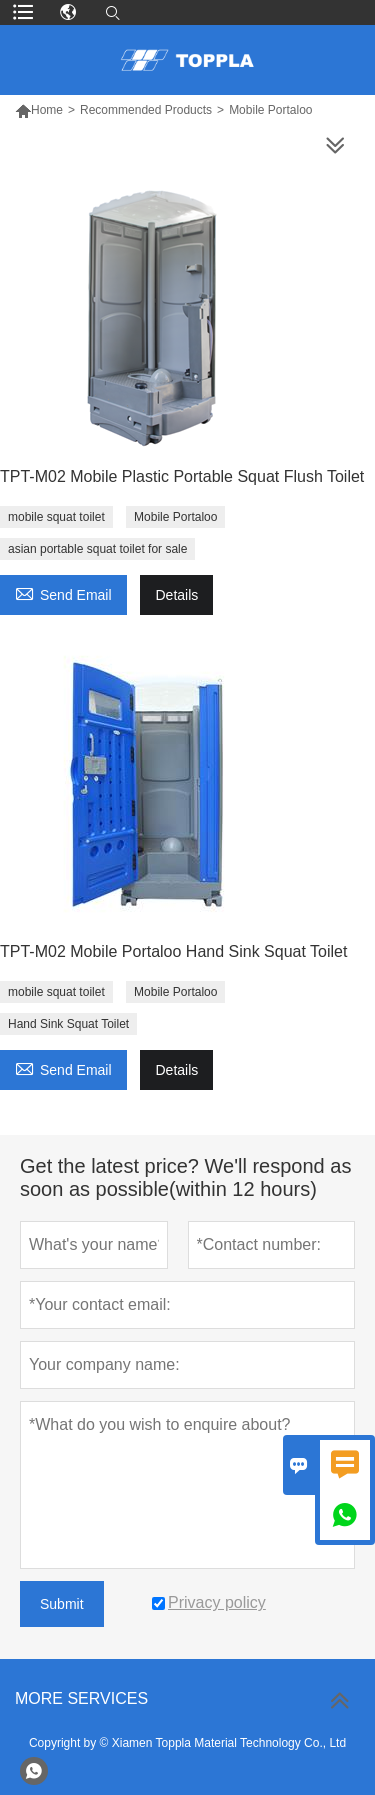 The width and height of the screenshot is (375, 1795). I want to click on Submit, so click(62, 1604).